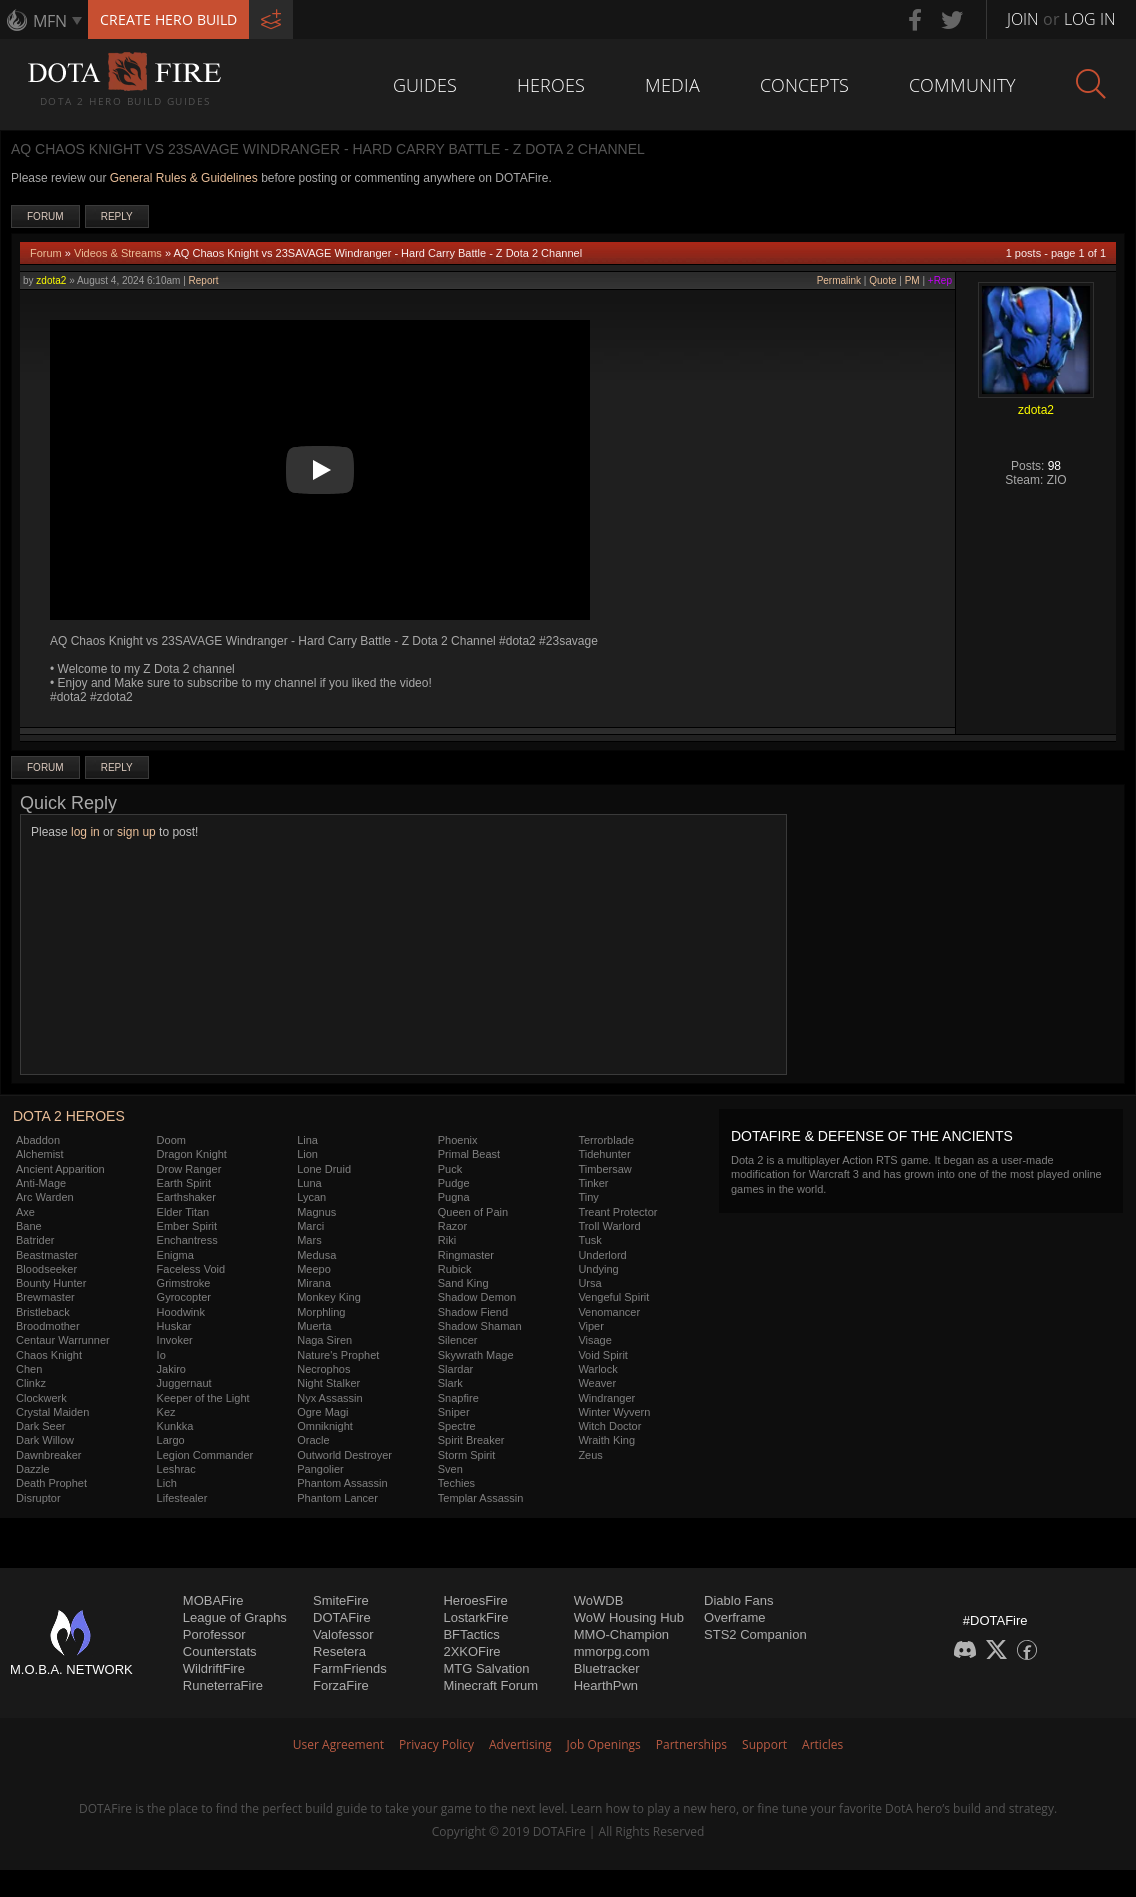  What do you see at coordinates (175, 1340) in the screenshot?
I see `Invoker` at bounding box center [175, 1340].